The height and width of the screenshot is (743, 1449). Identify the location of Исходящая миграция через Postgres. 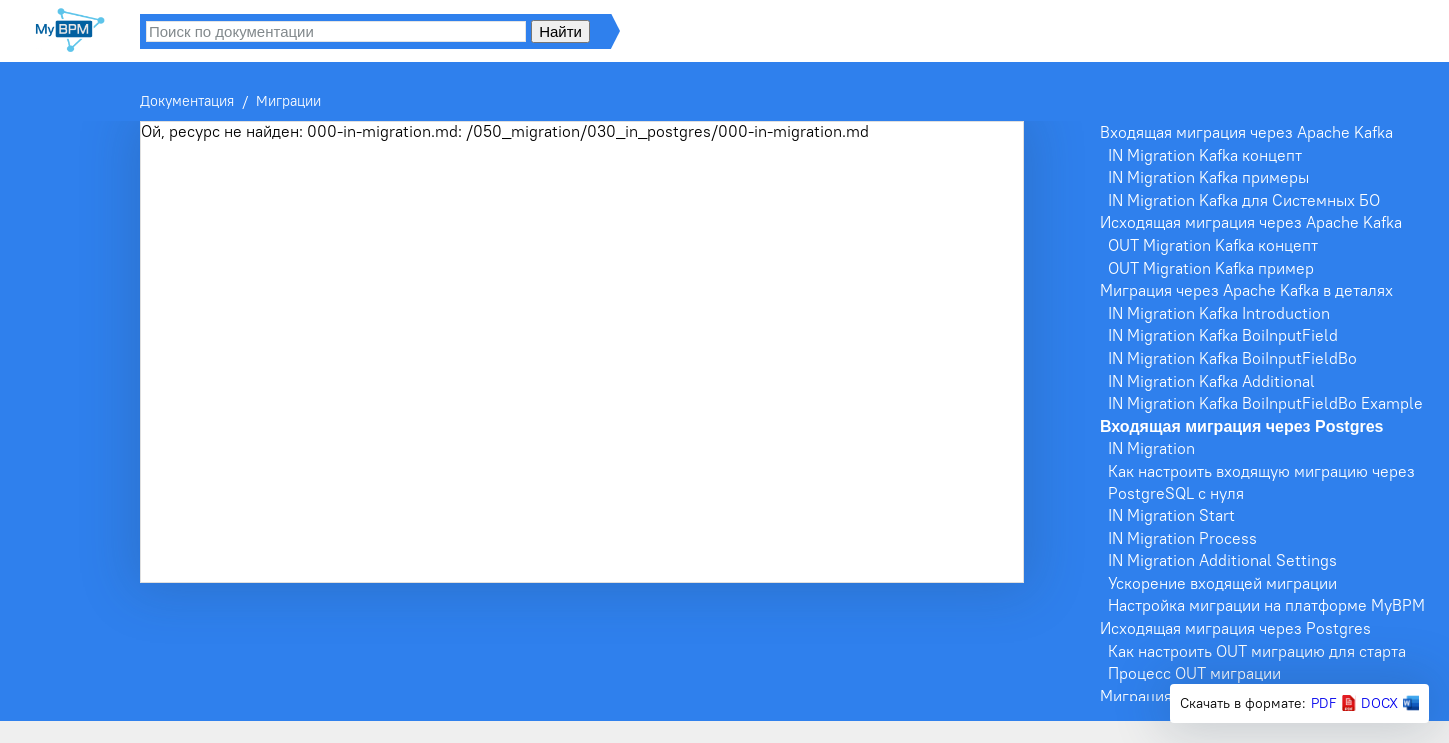
(1235, 628).